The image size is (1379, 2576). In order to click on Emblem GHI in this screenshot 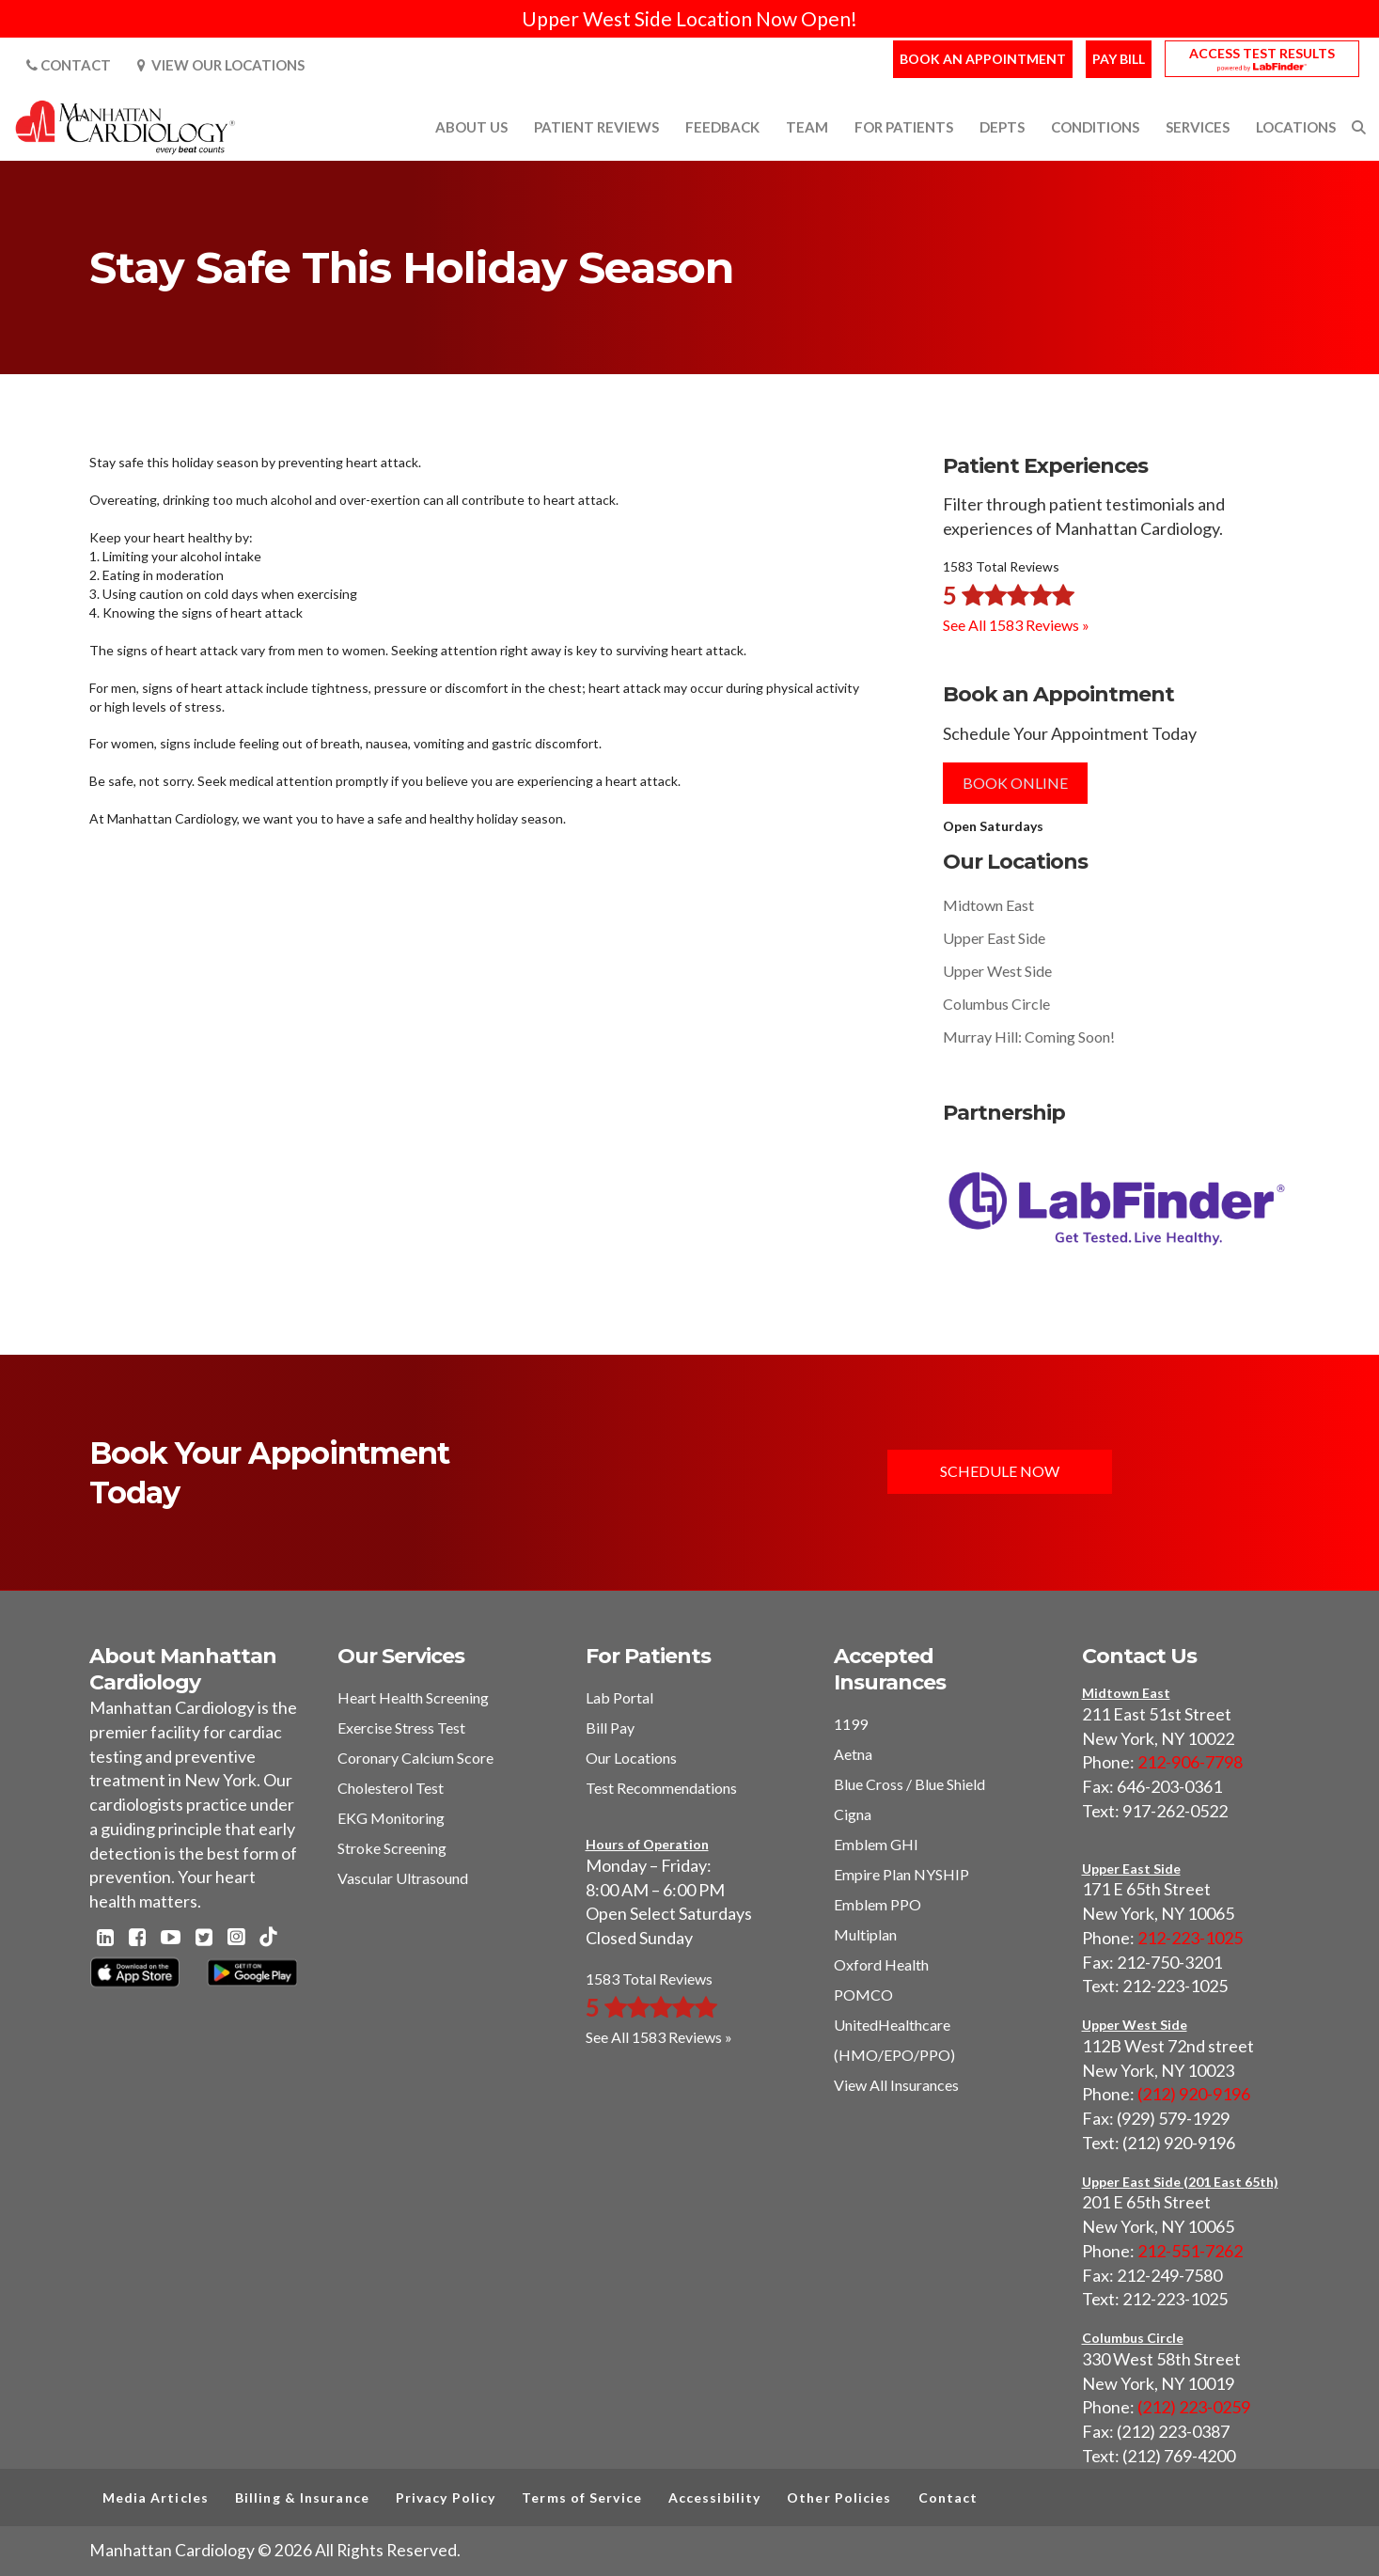, I will do `click(876, 1844)`.